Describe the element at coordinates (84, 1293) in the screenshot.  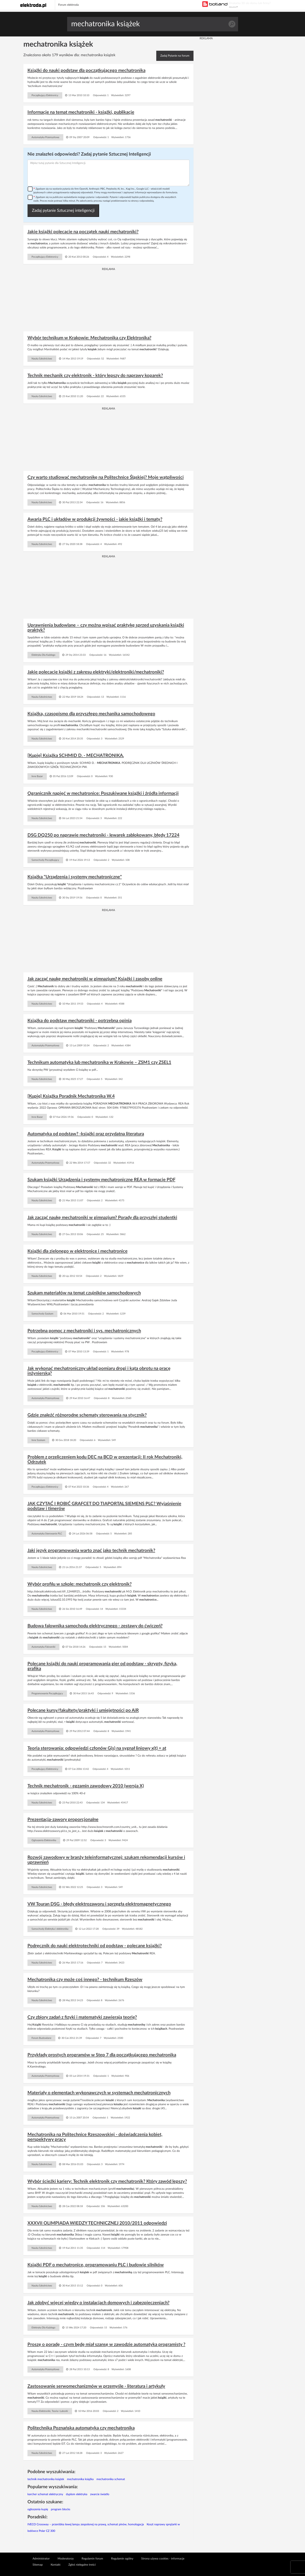
I see `Szukam materiałów na temat czujników samochodowych` at that location.